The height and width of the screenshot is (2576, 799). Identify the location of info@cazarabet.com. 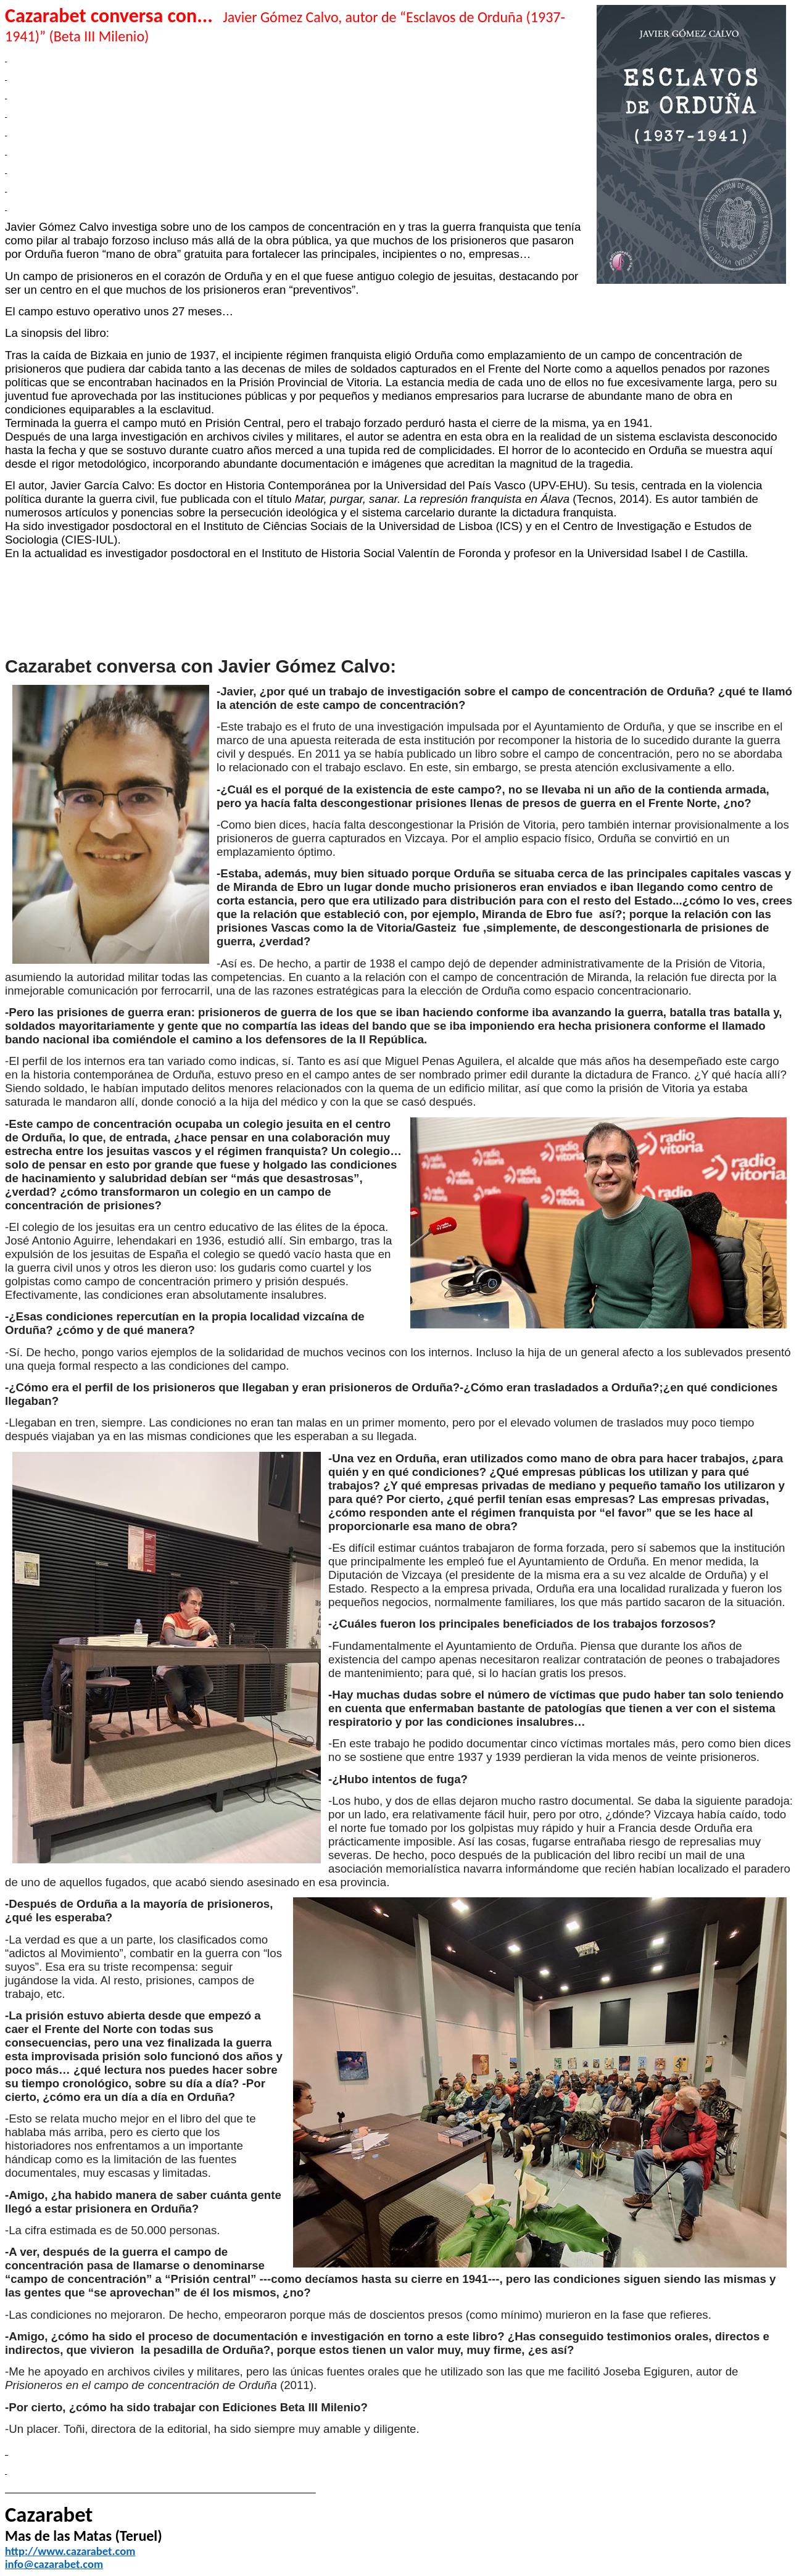
(54, 2564).